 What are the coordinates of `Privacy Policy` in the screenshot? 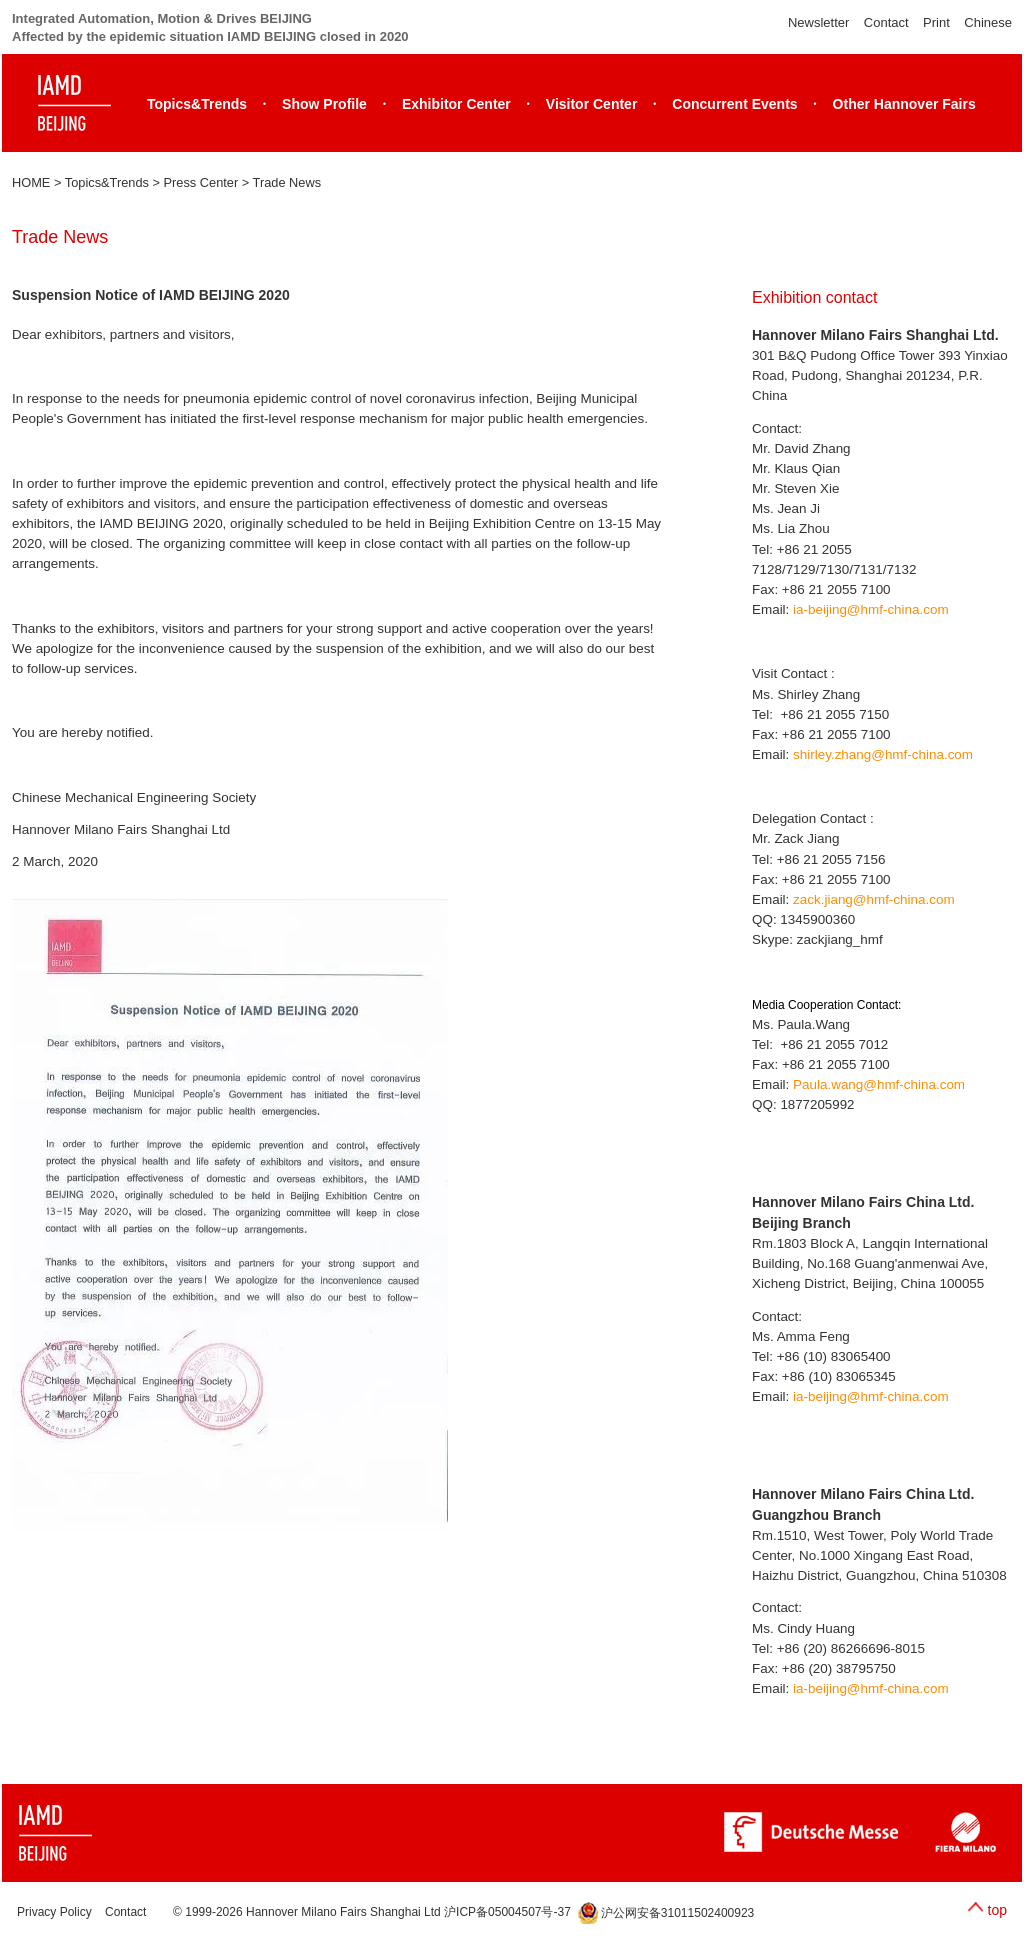 It's located at (54, 1913).